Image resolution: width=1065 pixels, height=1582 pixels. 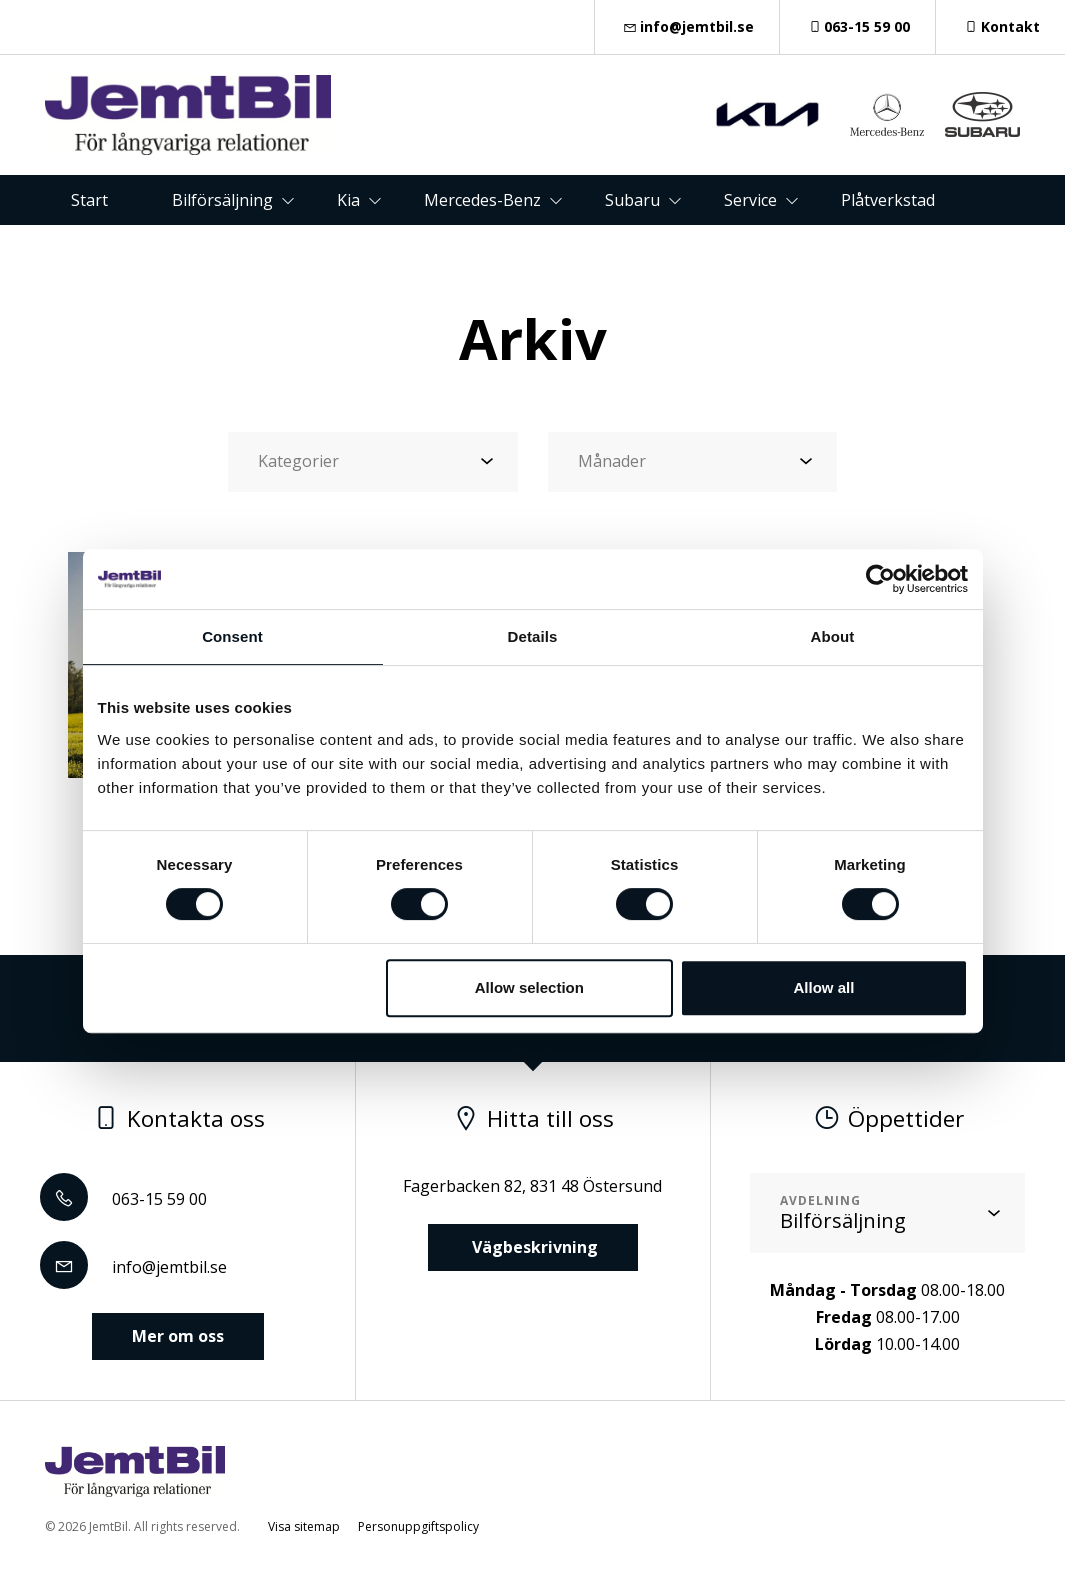 What do you see at coordinates (418, 1526) in the screenshot?
I see `Personuppgiftspolicy` at bounding box center [418, 1526].